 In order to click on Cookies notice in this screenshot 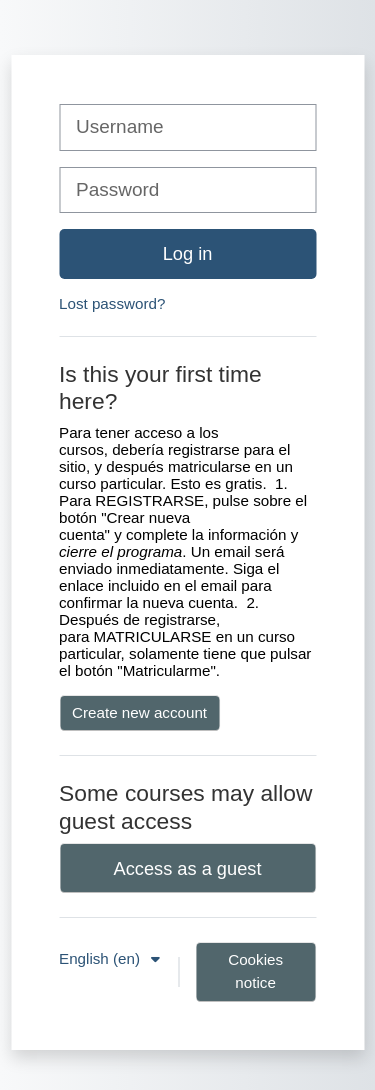, I will do `click(255, 971)`.